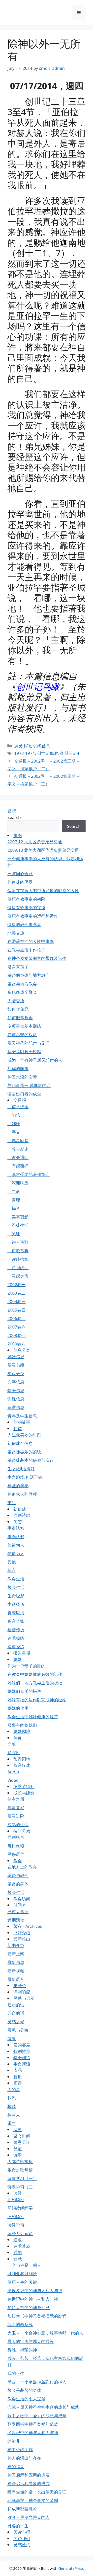 The width and height of the screenshot is (93, 2576). What do you see at coordinates (17, 1738) in the screenshot?
I see `属灵` at bounding box center [17, 1738].